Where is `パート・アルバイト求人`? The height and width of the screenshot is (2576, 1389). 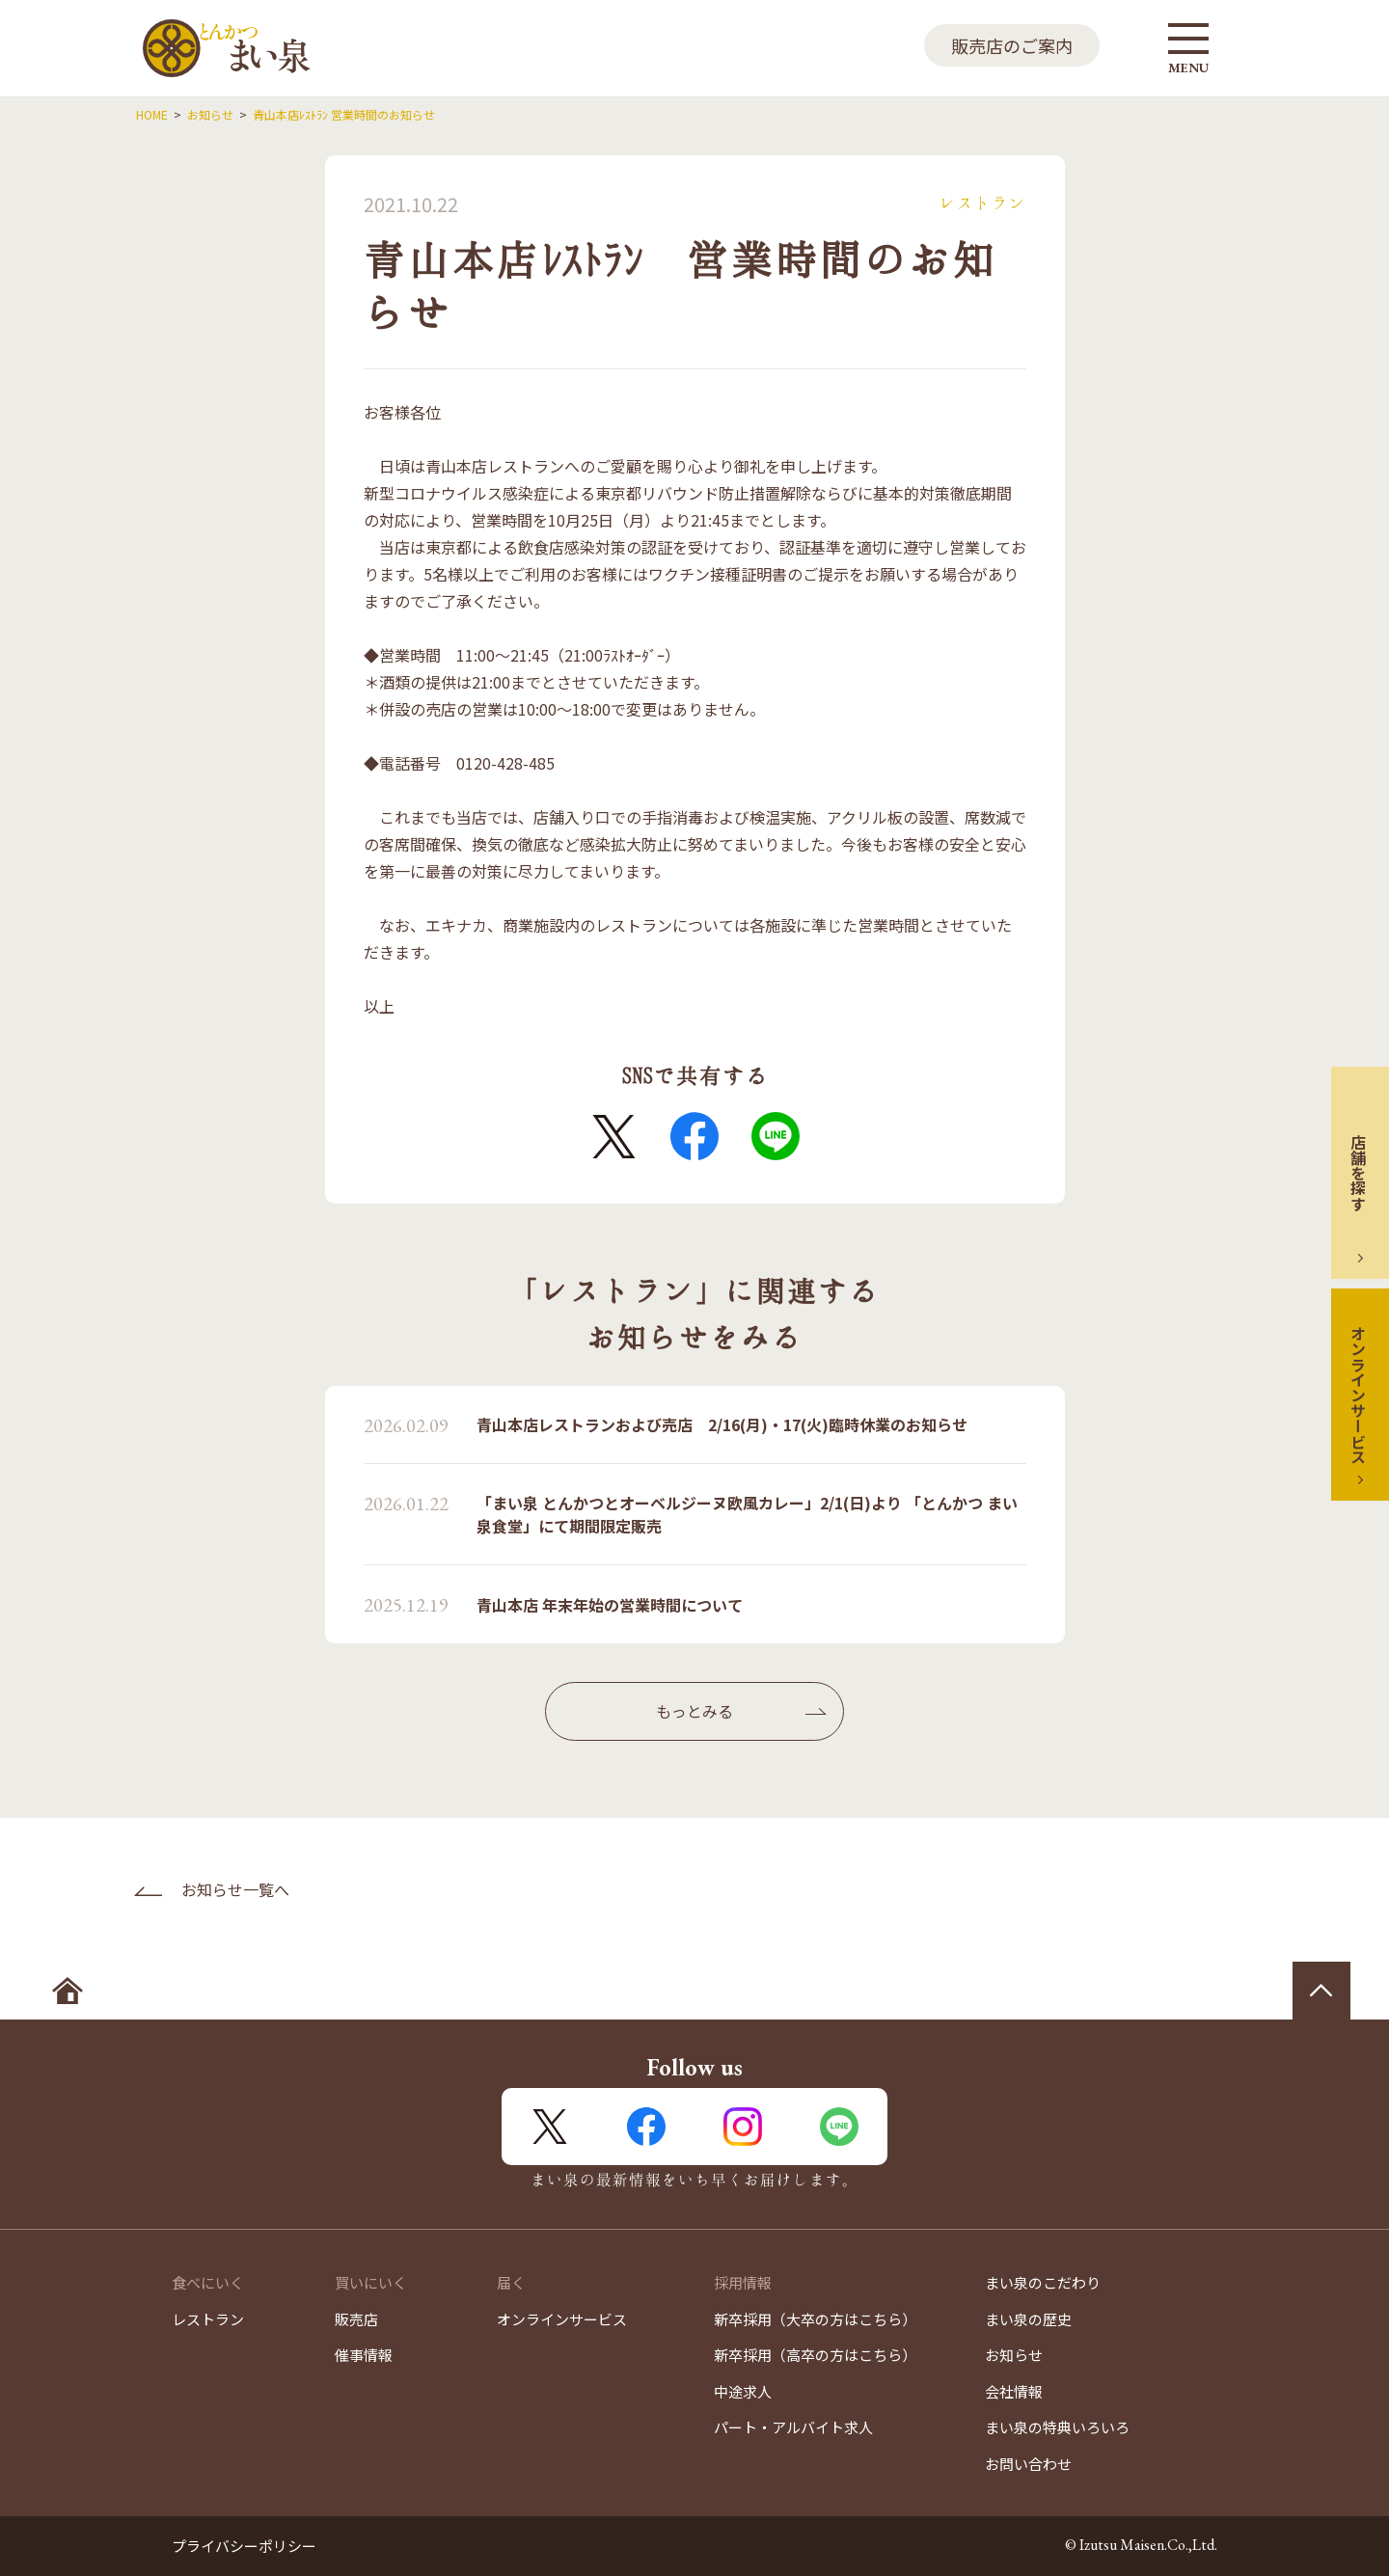 パート・アルバイト求人 is located at coordinates (793, 2427).